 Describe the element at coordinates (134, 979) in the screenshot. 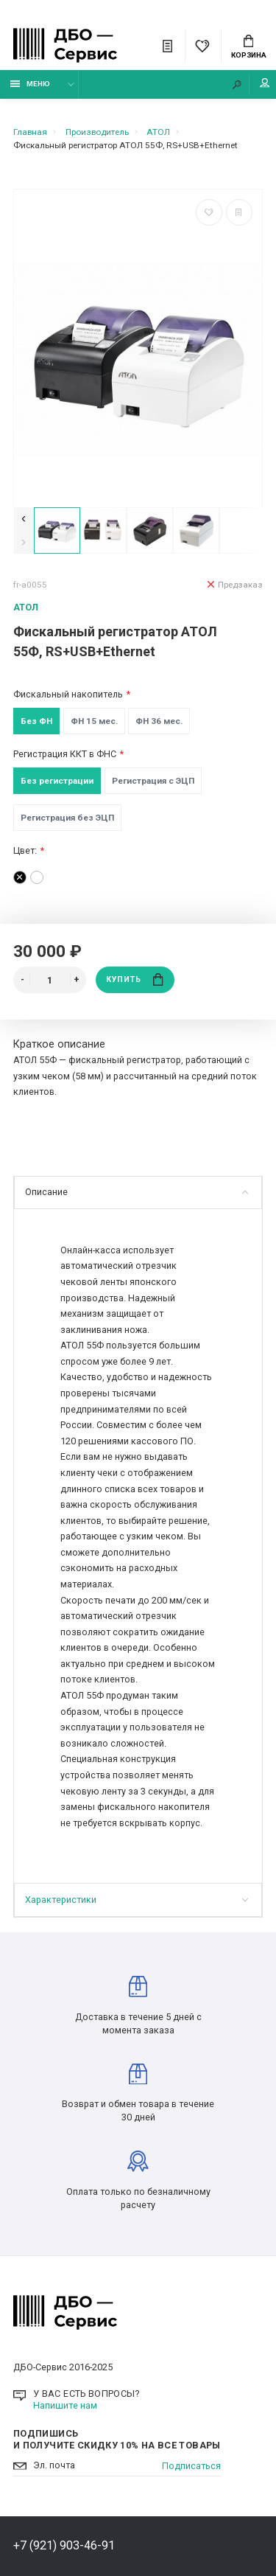

I see `Купить` at that location.